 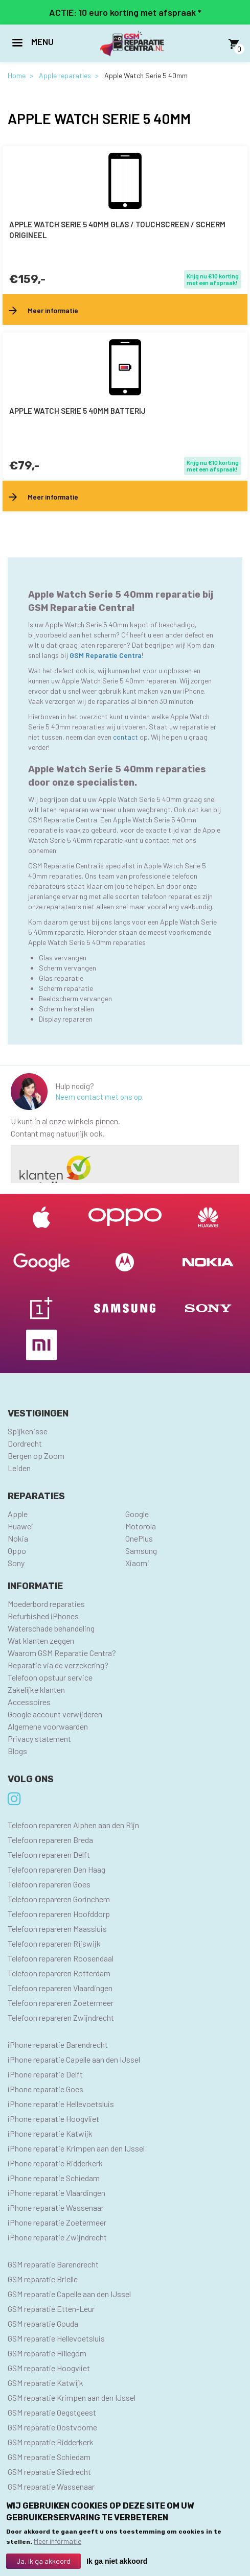 I want to click on Huawei, so click(x=20, y=1526).